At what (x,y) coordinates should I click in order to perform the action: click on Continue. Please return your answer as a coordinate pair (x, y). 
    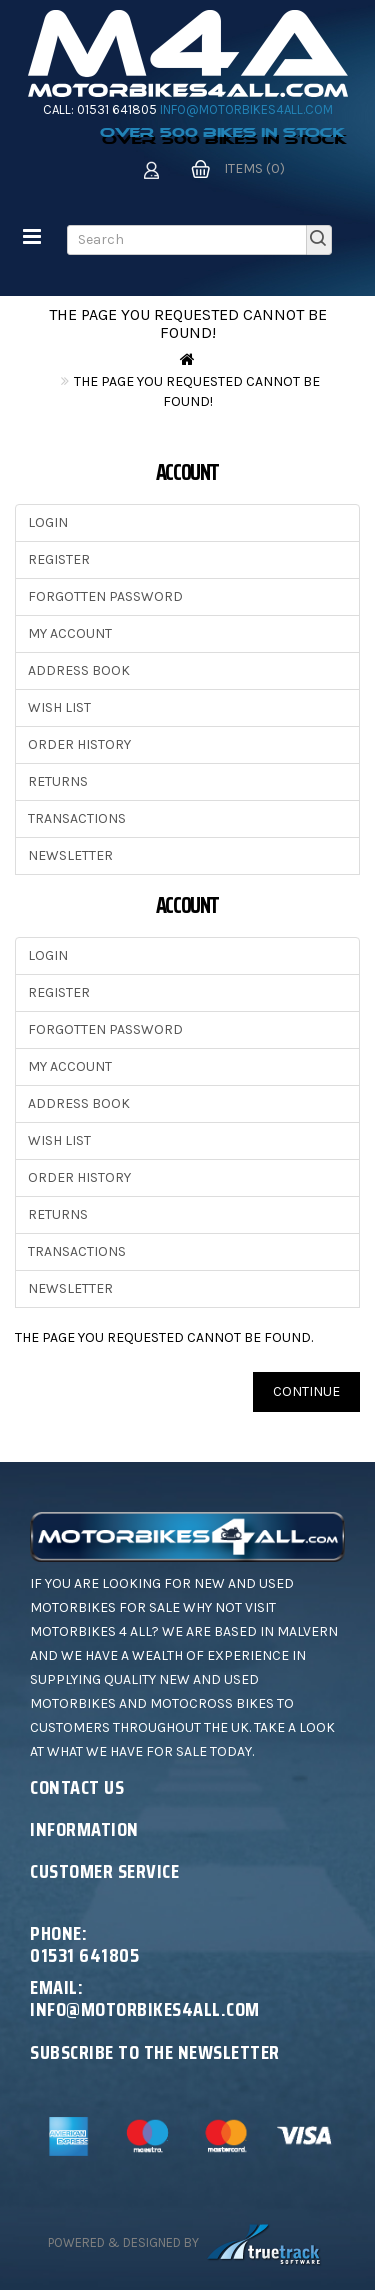
    Looking at the image, I should click on (306, 1391).